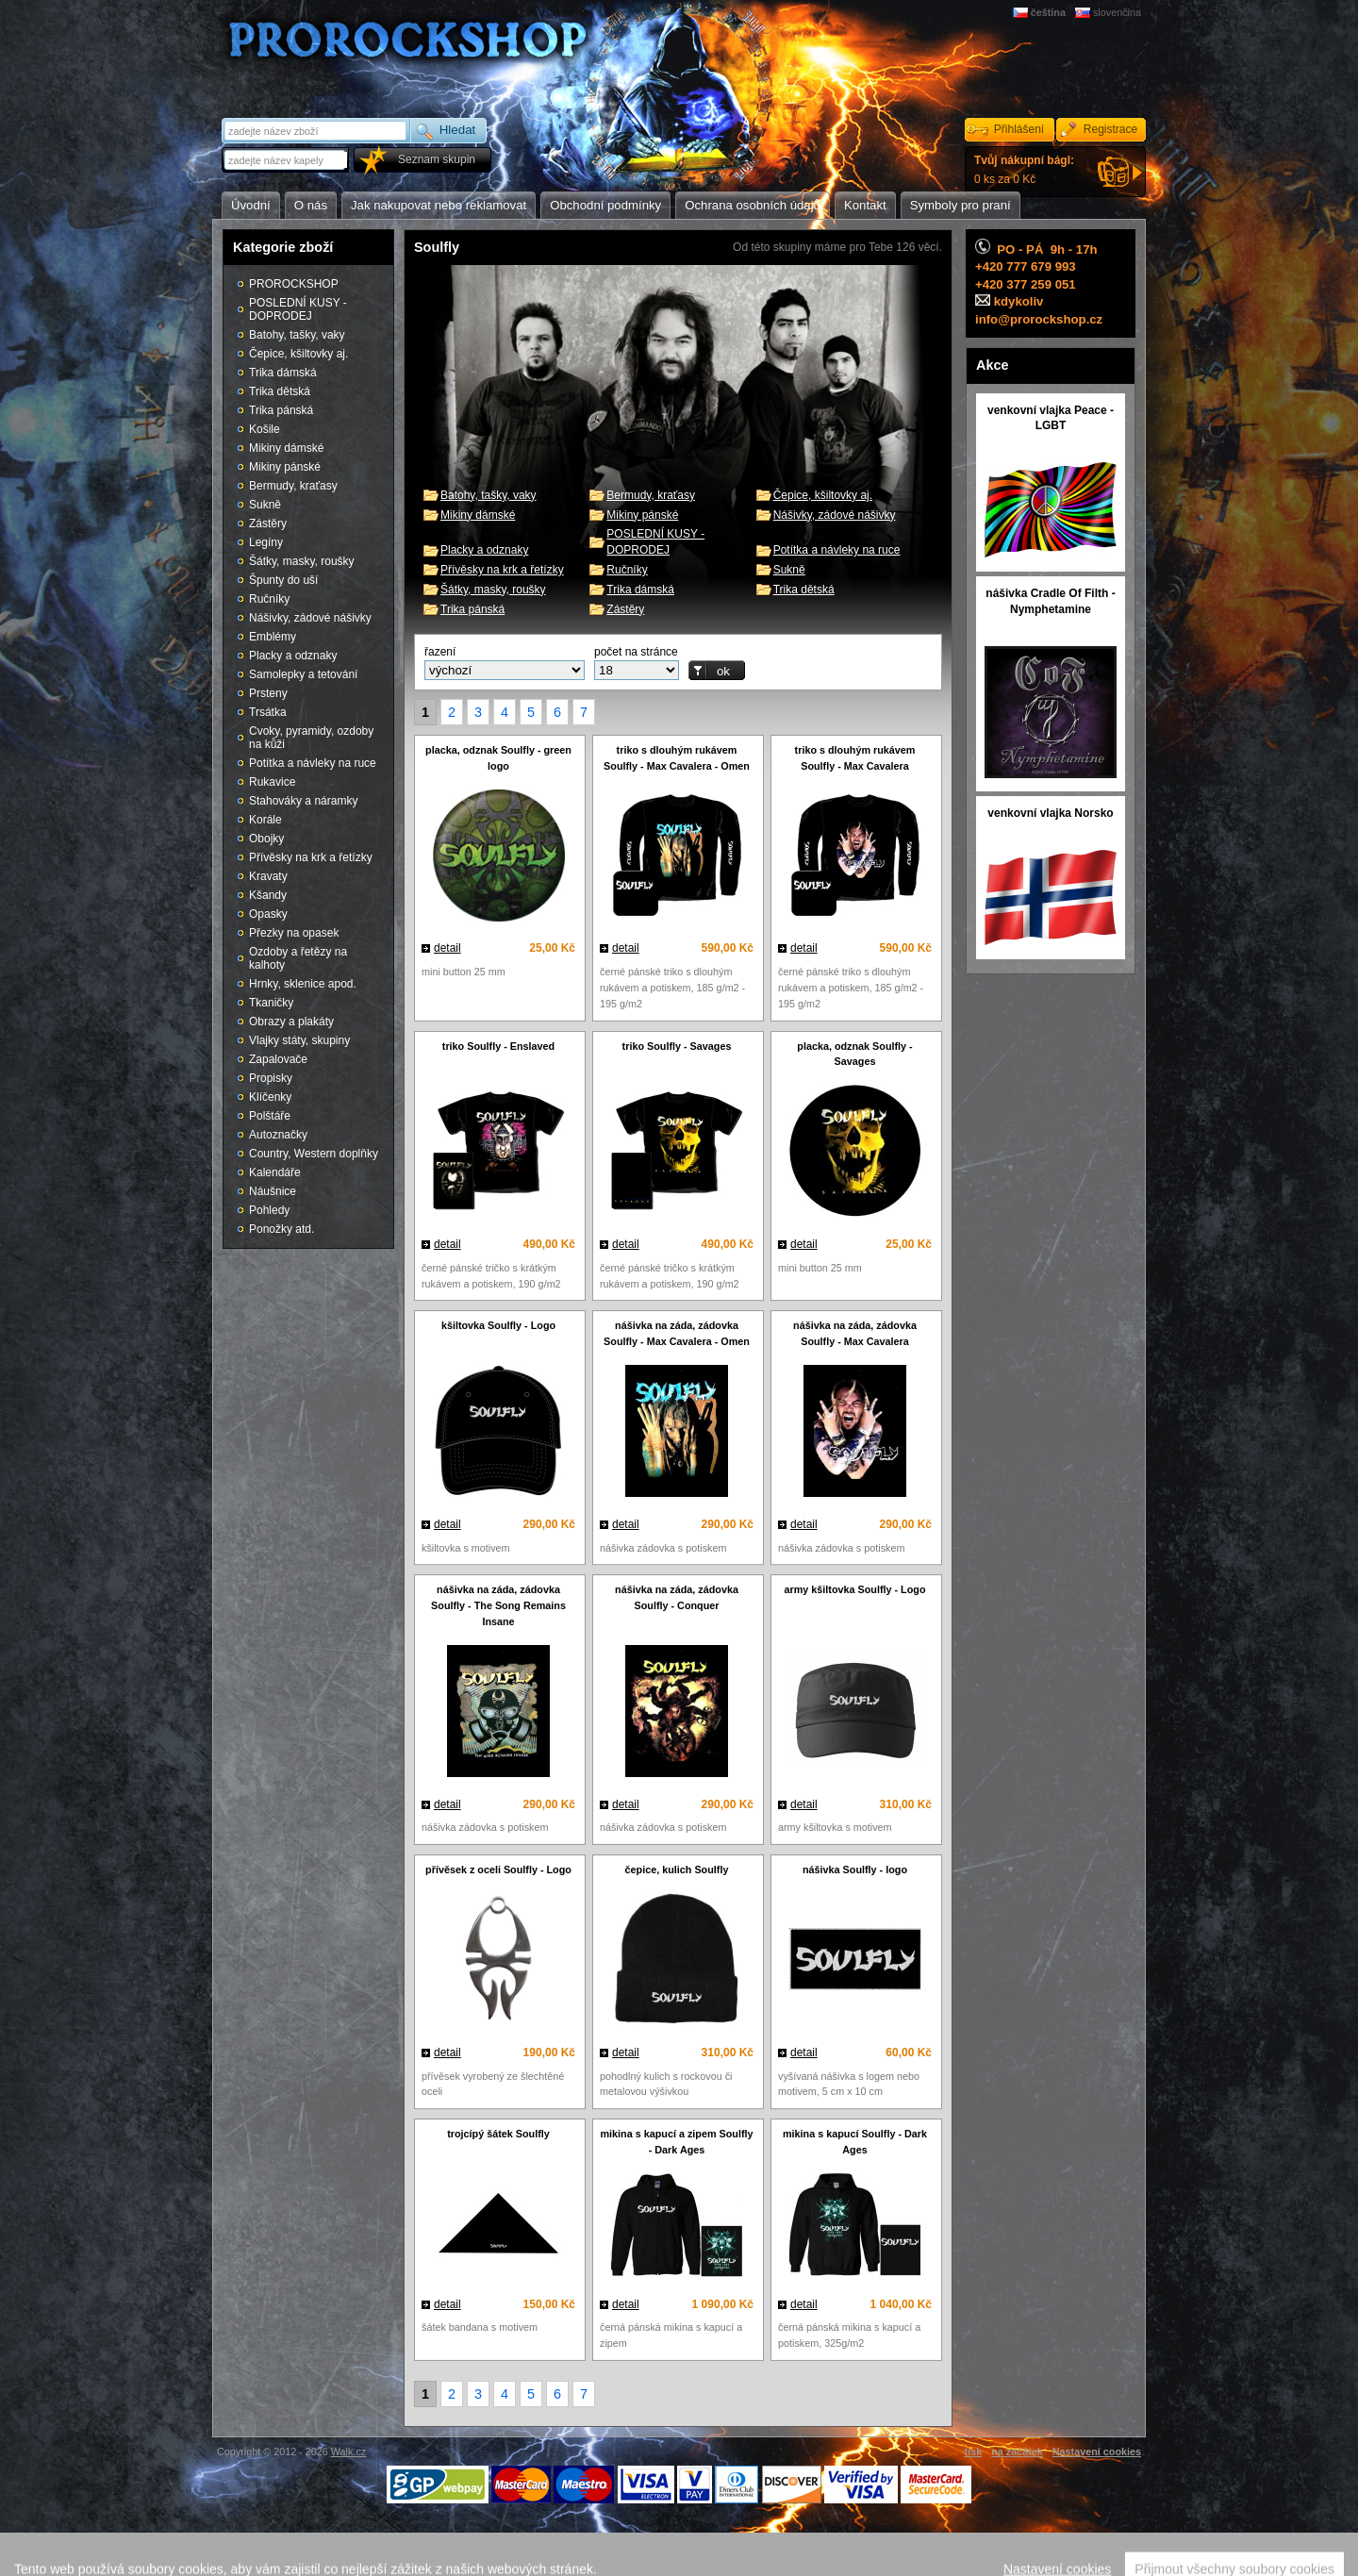  I want to click on Ozdoby a řetězy na kalhoty, so click(298, 958).